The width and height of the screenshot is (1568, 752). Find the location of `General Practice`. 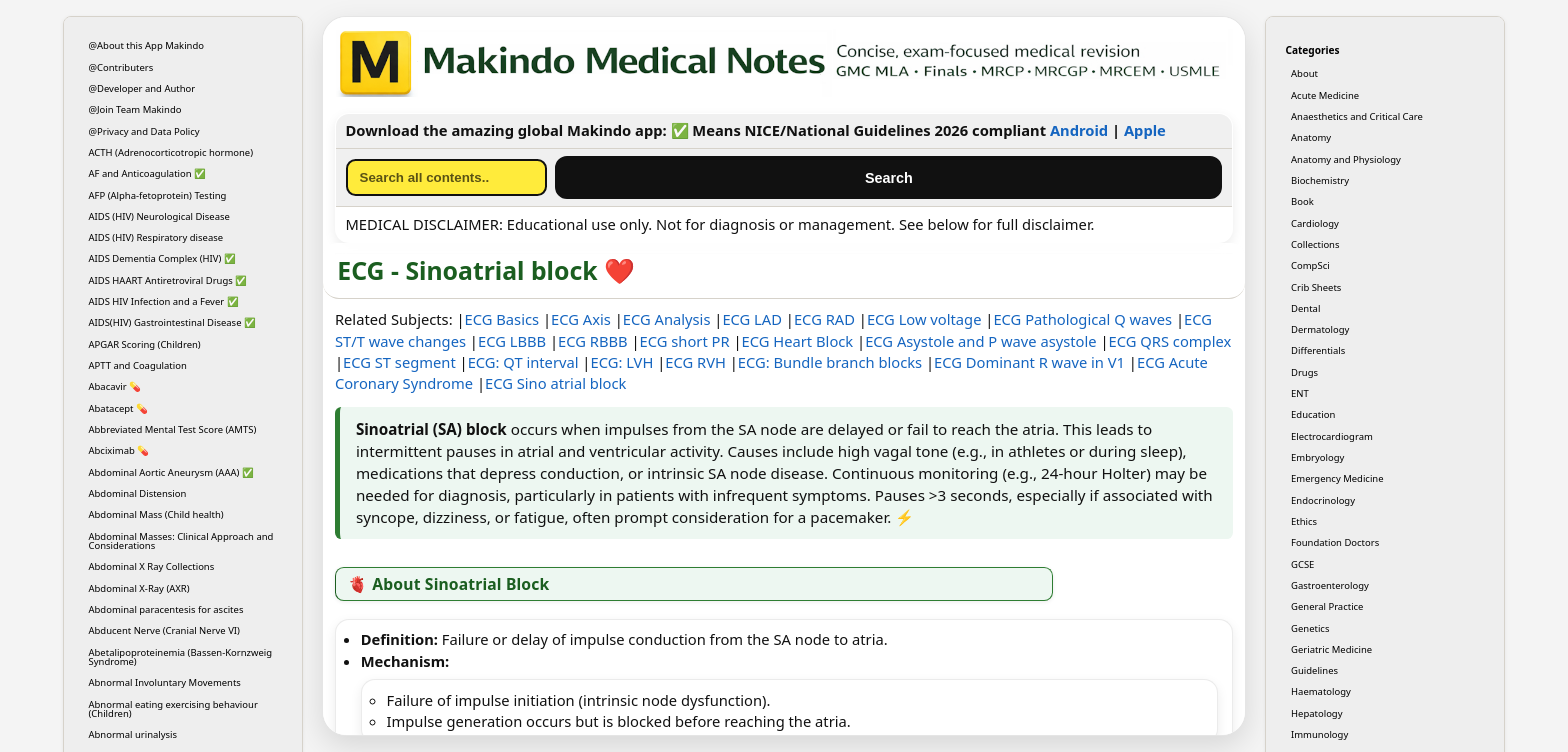

General Practice is located at coordinates (1327, 606).